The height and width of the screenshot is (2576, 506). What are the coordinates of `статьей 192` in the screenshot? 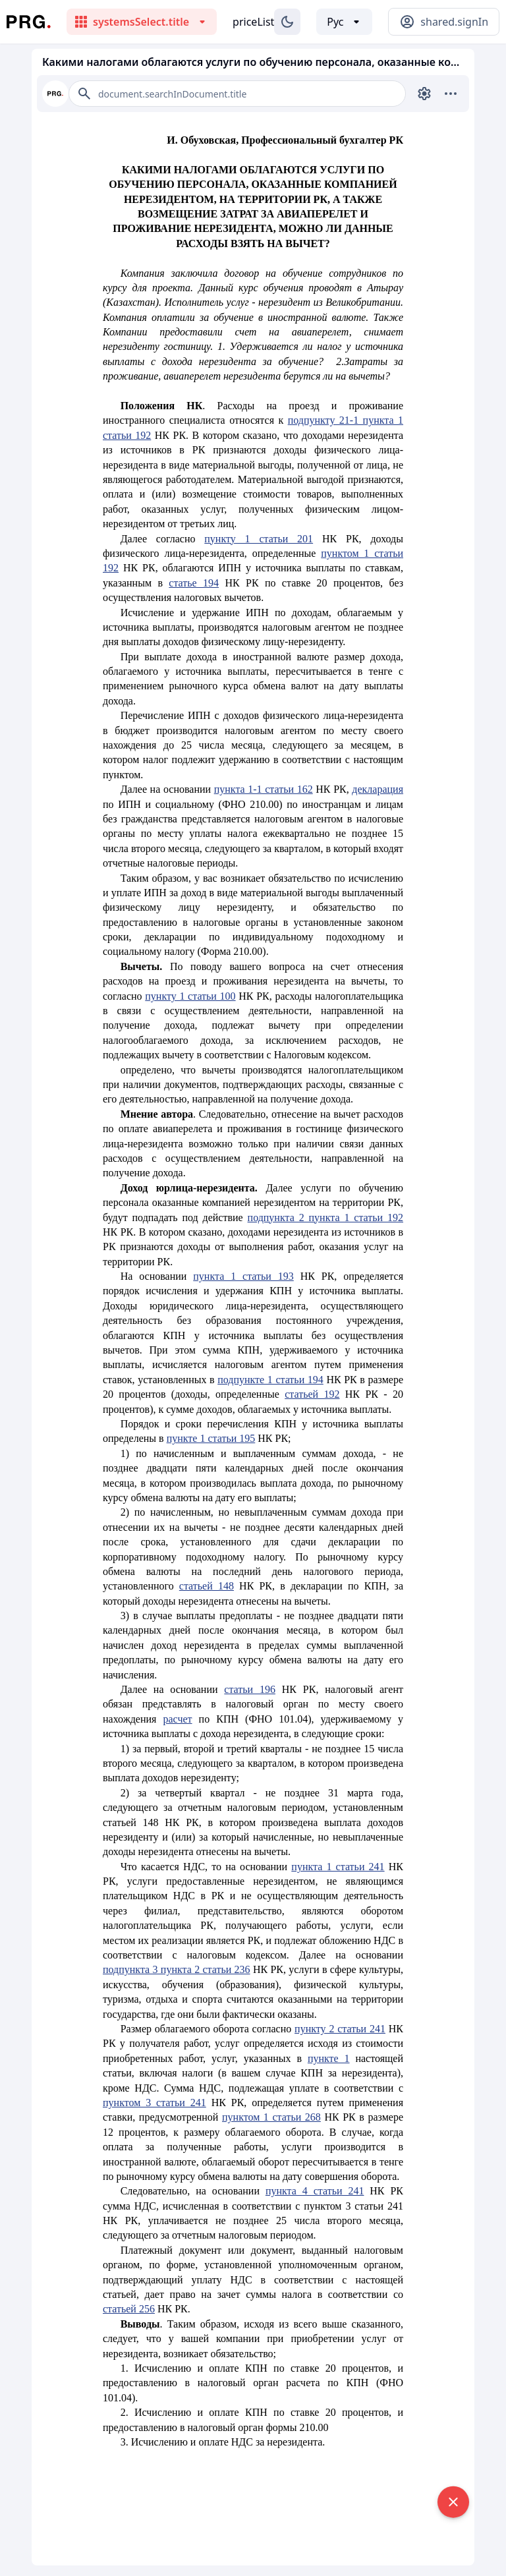 It's located at (312, 1394).